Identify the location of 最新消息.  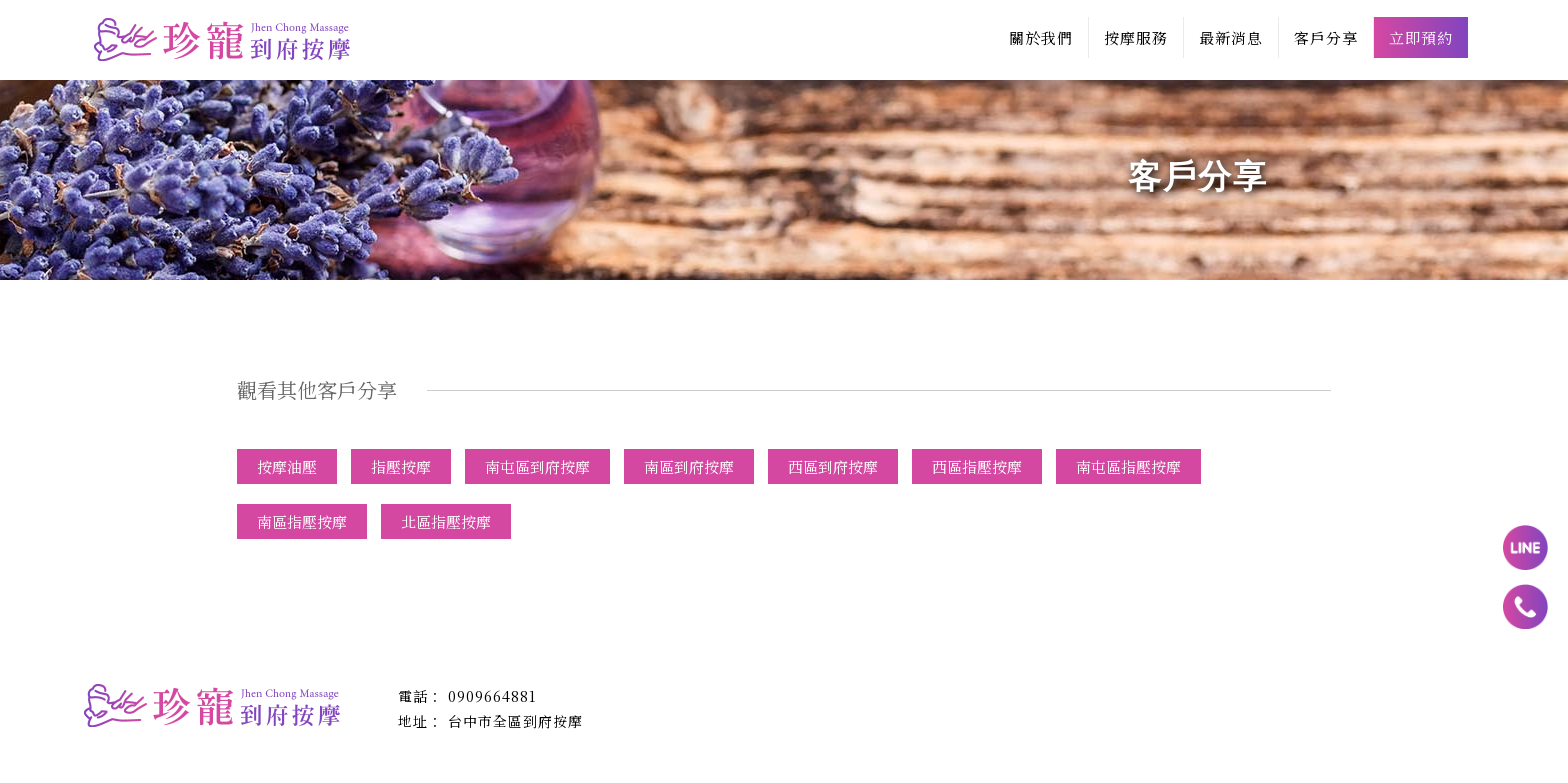
(1231, 37).